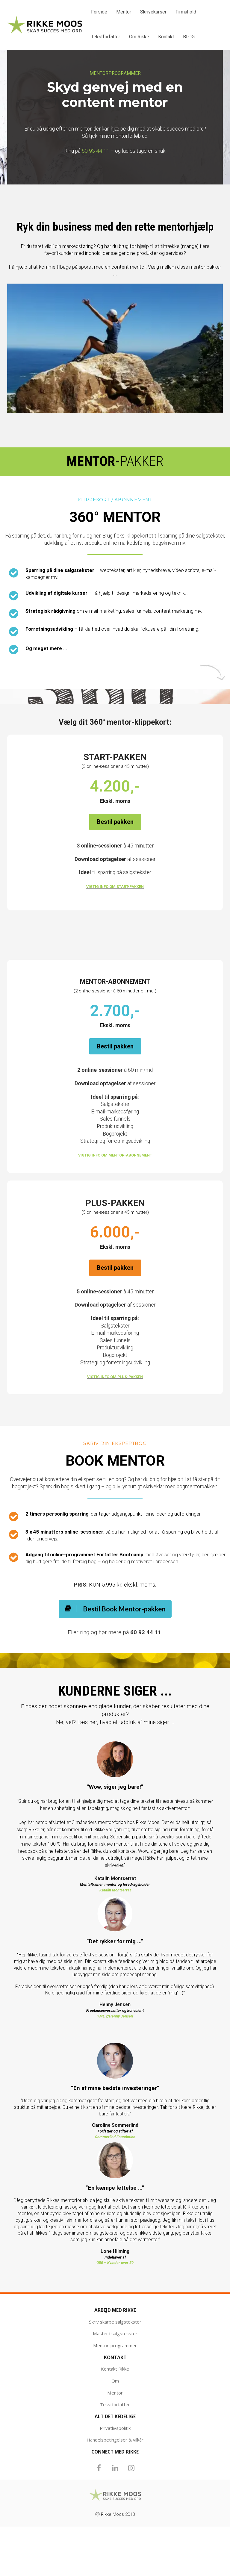 The height and width of the screenshot is (2576, 230). I want to click on Handelsbetingelser & vilkår, so click(115, 2440).